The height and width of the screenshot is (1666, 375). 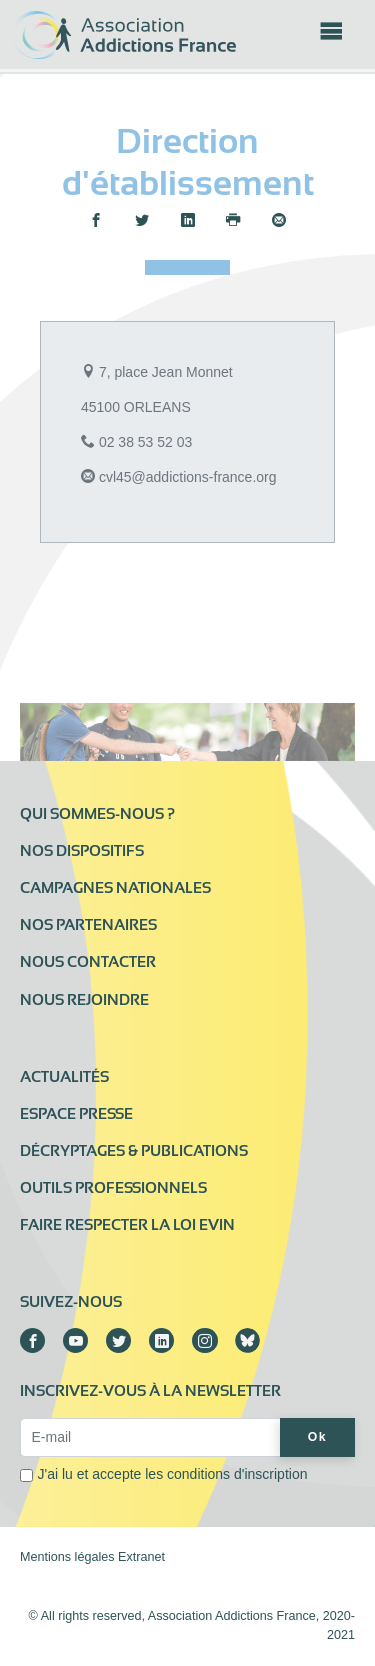 What do you see at coordinates (127, 1225) in the screenshot?
I see `Faire respecter la loi Evin` at bounding box center [127, 1225].